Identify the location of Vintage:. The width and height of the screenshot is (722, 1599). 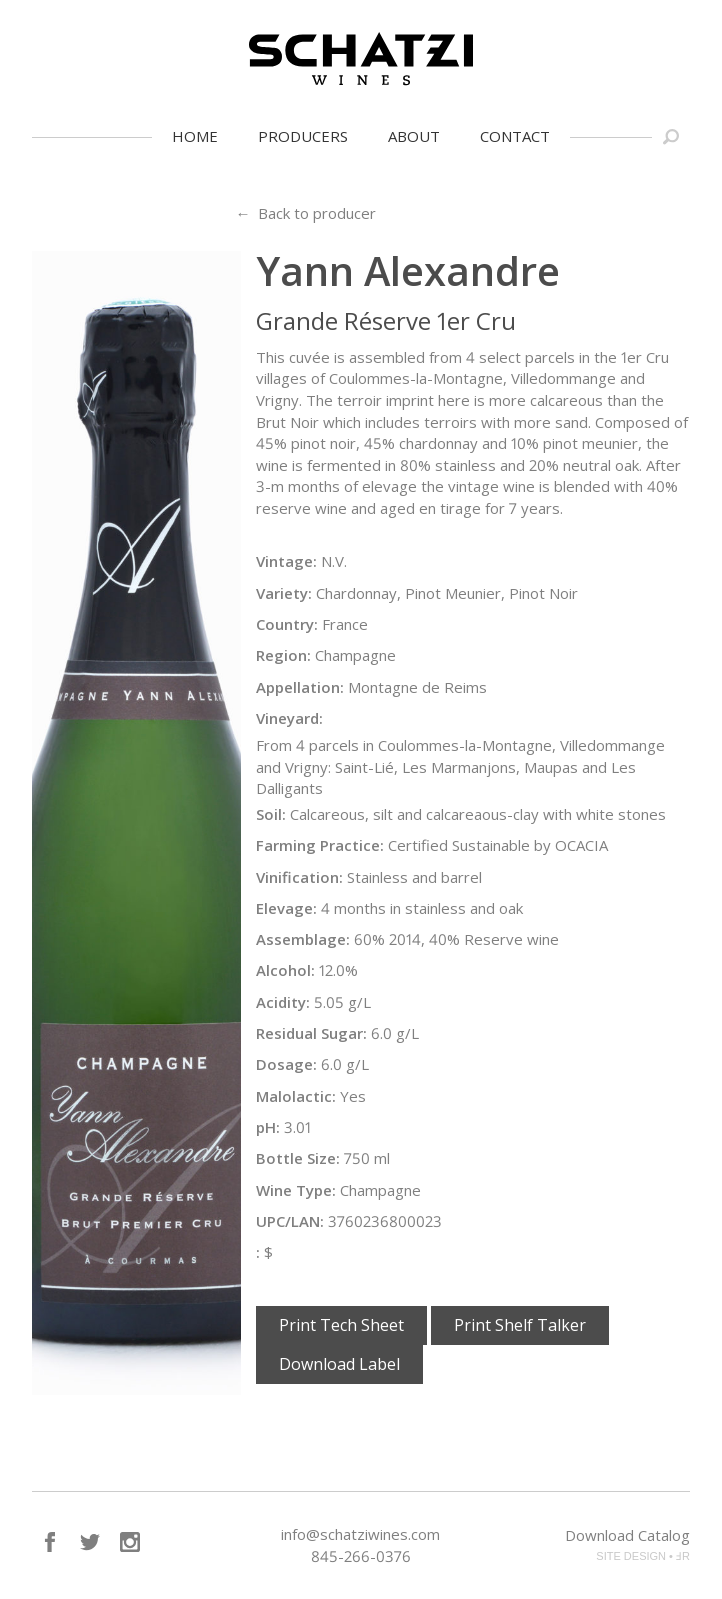
(286, 561).